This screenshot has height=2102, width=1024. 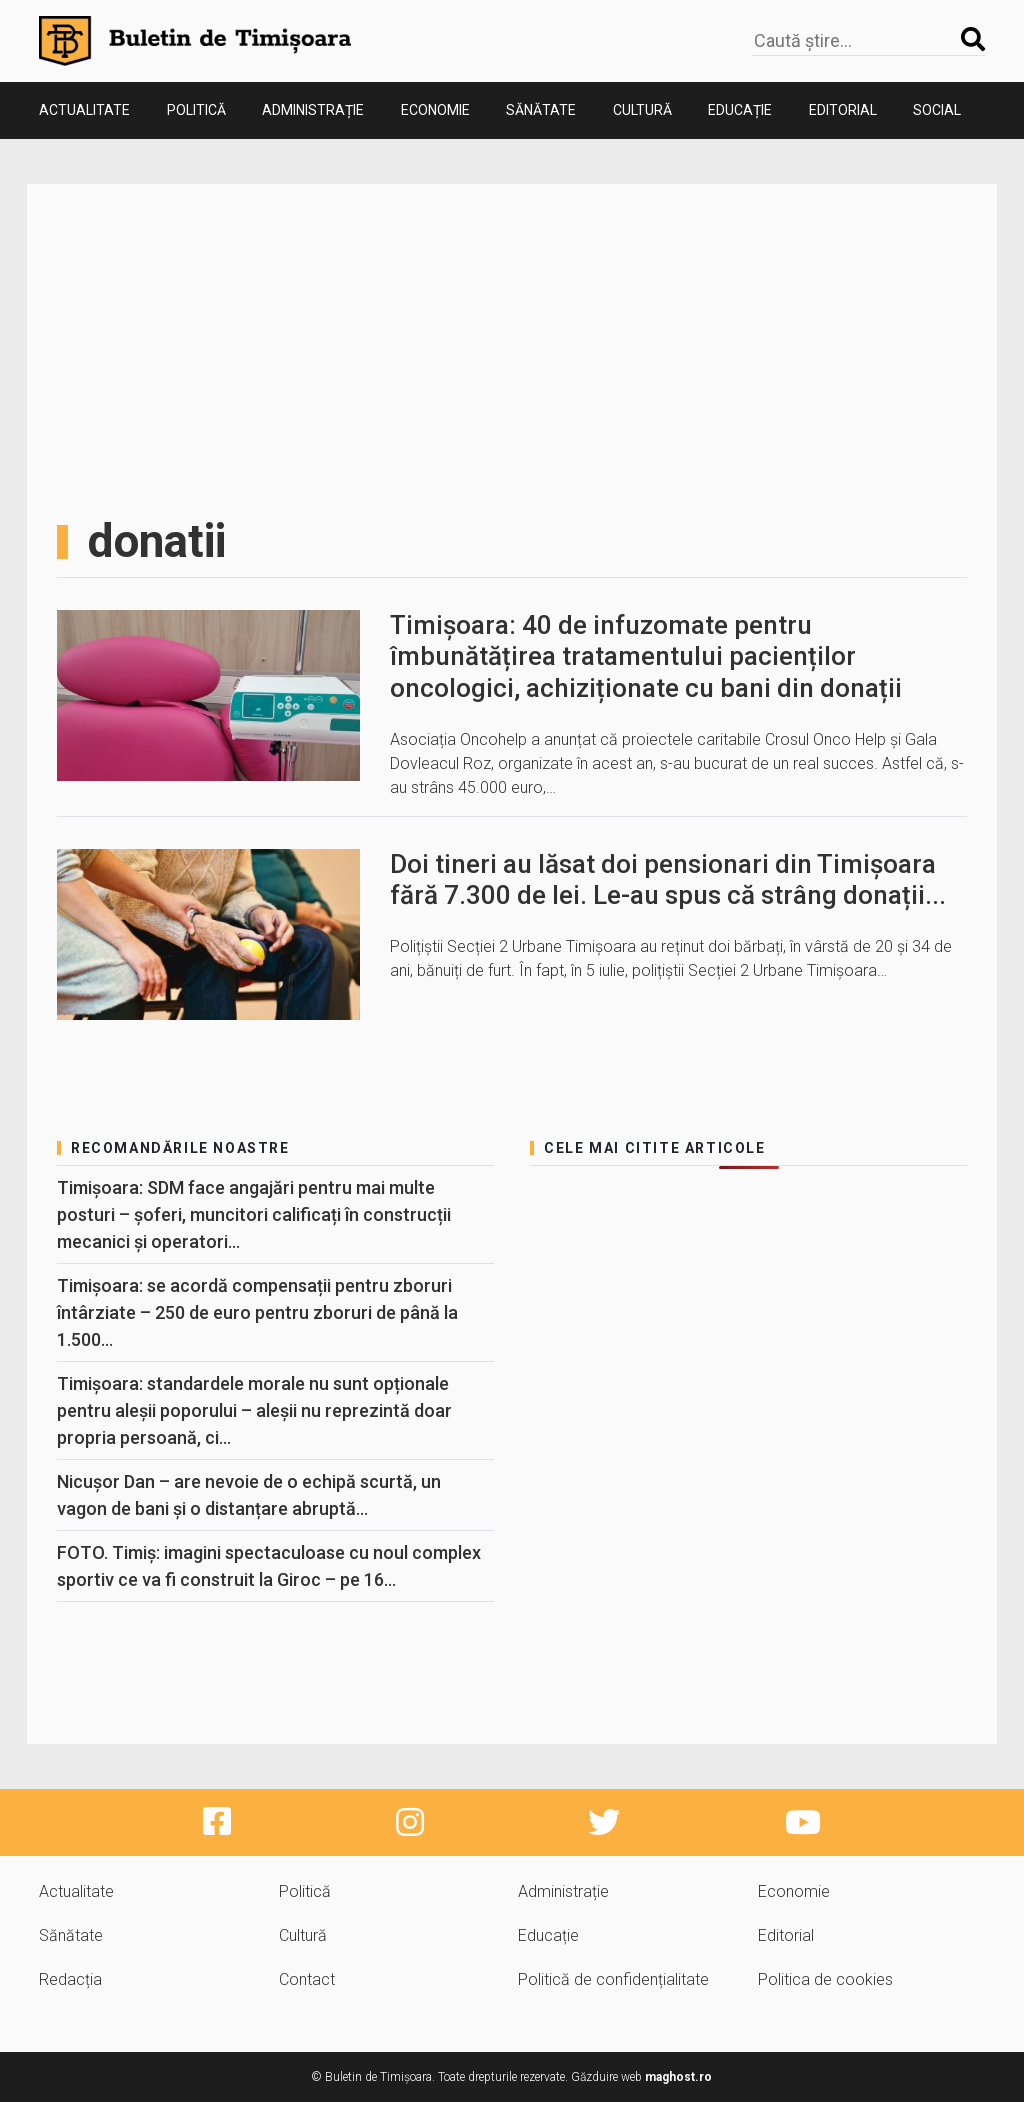 I want to click on maghost.ro, so click(x=678, y=2077).